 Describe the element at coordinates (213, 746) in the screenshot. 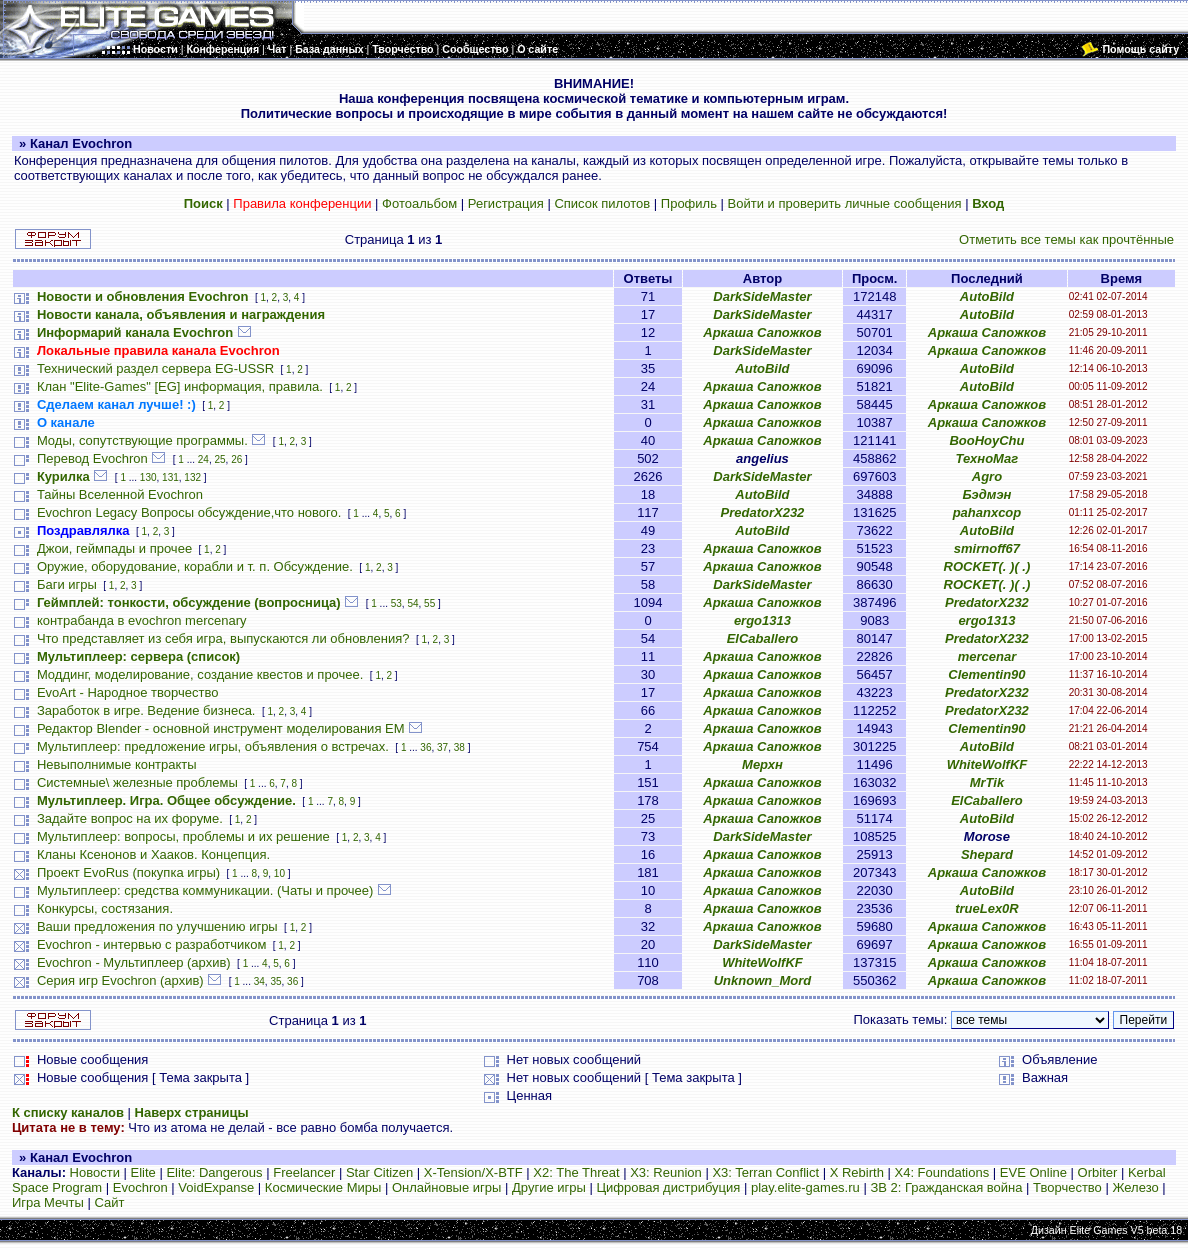

I see `Мультиплеер: предложение игры, объявления о встречах.` at that location.